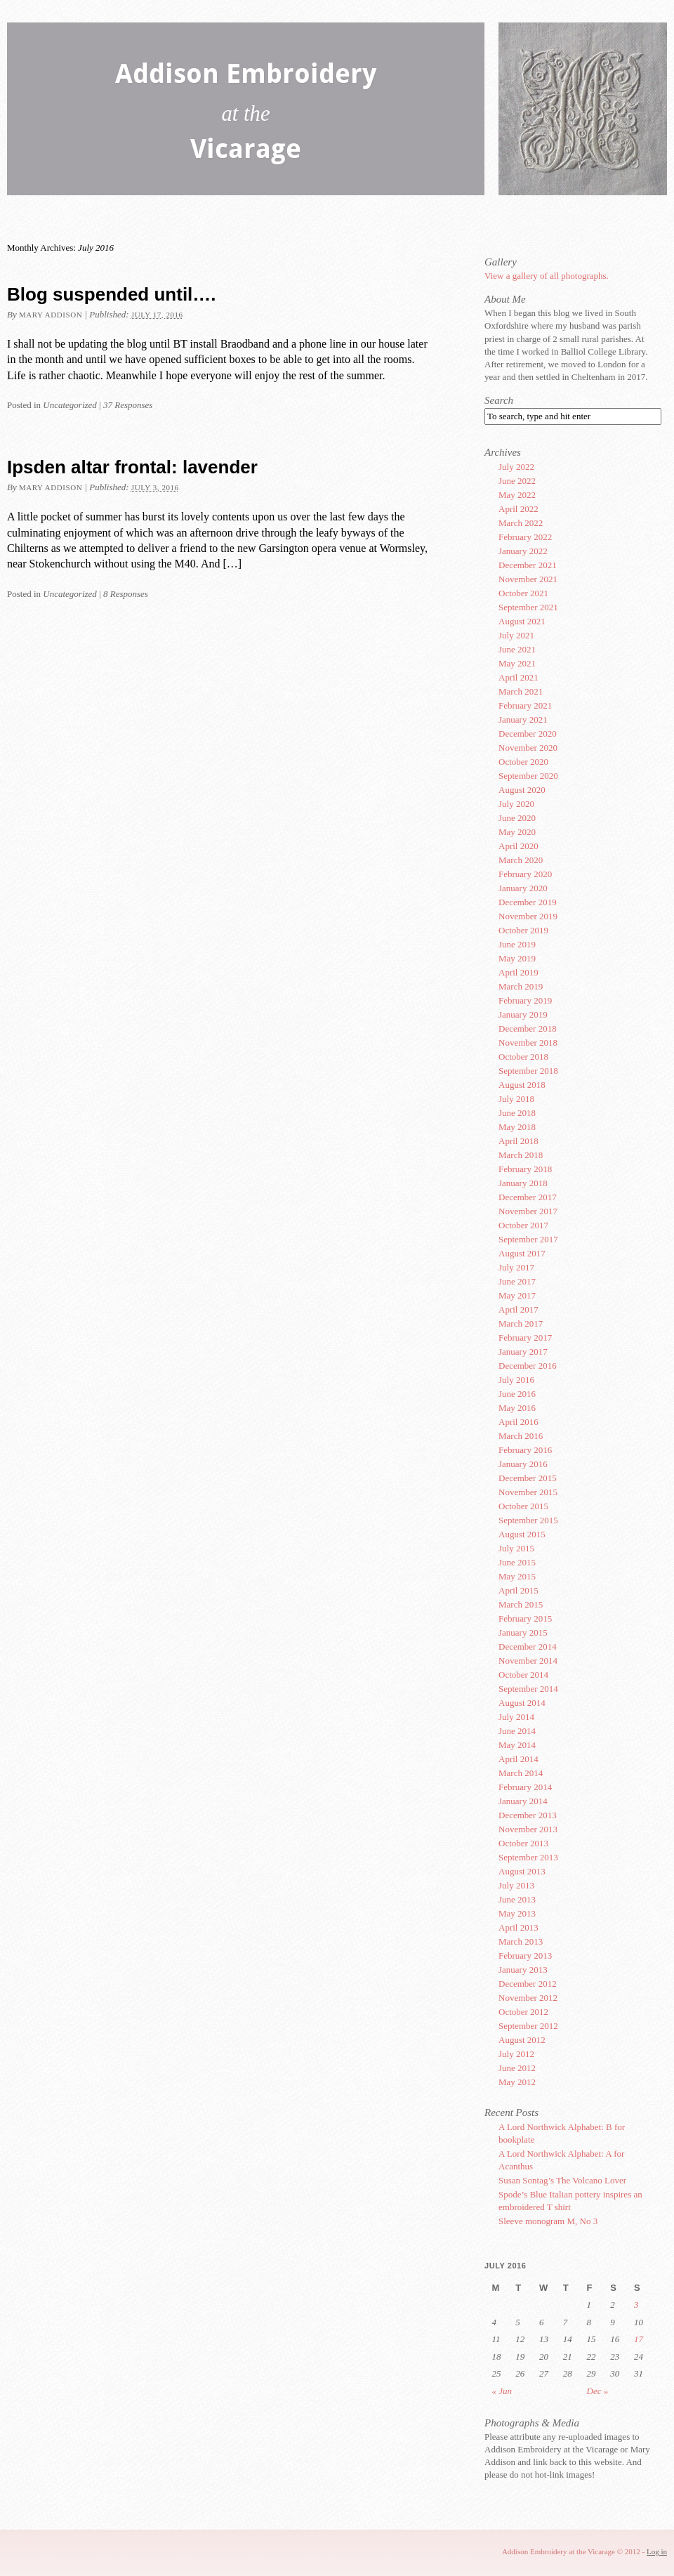 The width and height of the screenshot is (674, 2576). Describe the element at coordinates (528, 1688) in the screenshot. I see `September 2014` at that location.